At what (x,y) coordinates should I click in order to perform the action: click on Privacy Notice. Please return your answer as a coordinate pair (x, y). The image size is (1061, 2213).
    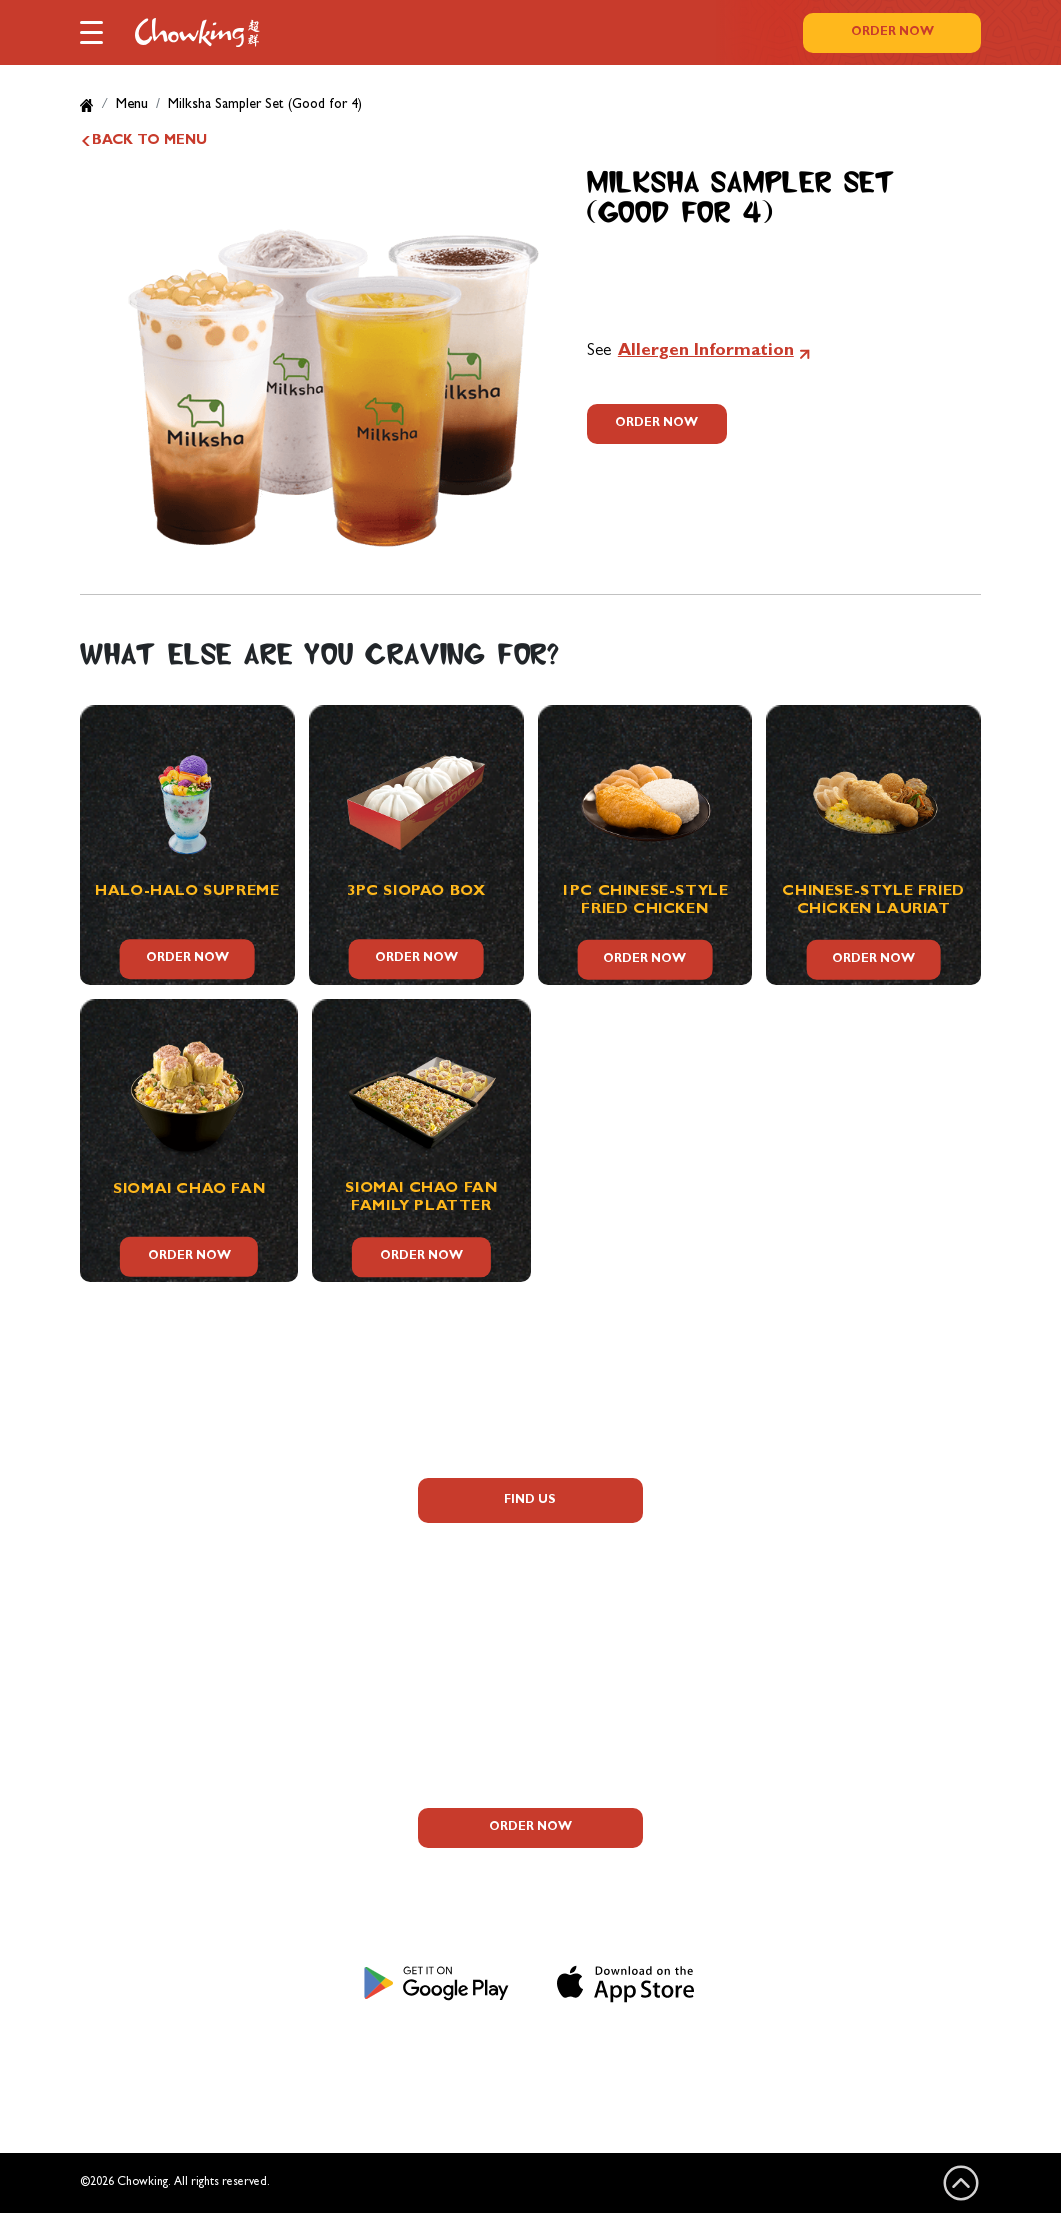
    Looking at the image, I should click on (388, 2060).